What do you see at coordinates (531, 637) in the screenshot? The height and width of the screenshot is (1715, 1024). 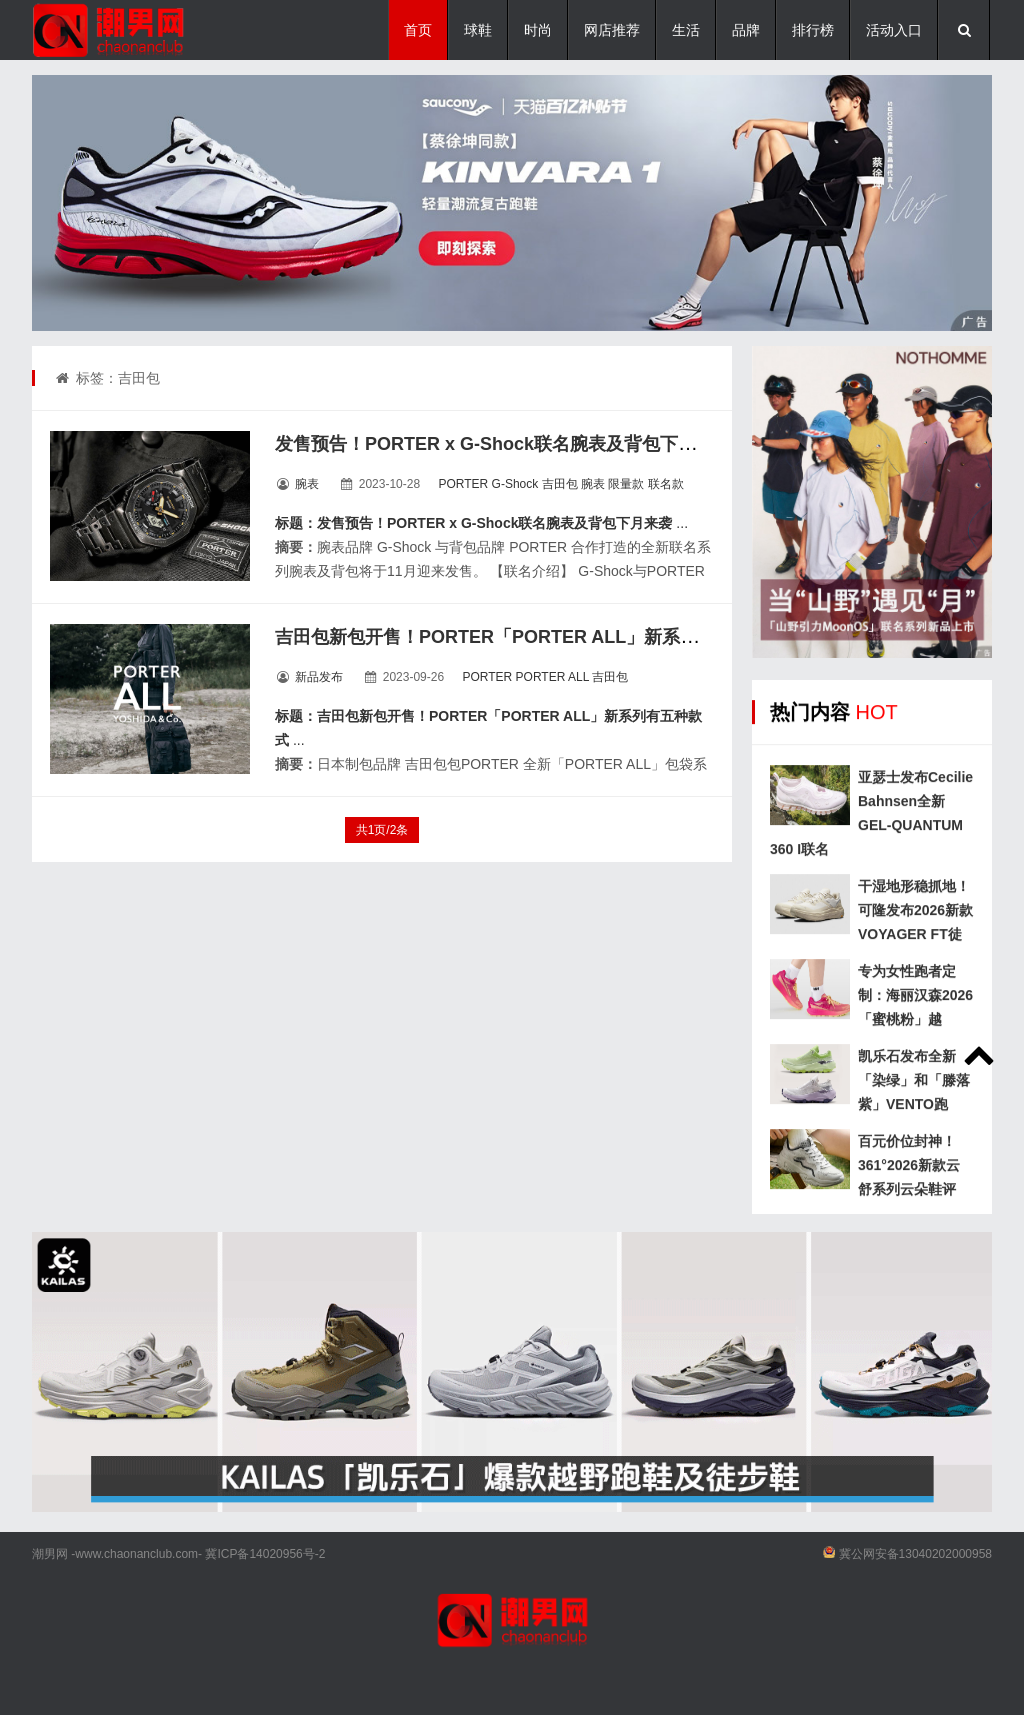 I see `吉田包新包开售！PORTER「PORTER ALL」新系列有五种款式` at bounding box center [531, 637].